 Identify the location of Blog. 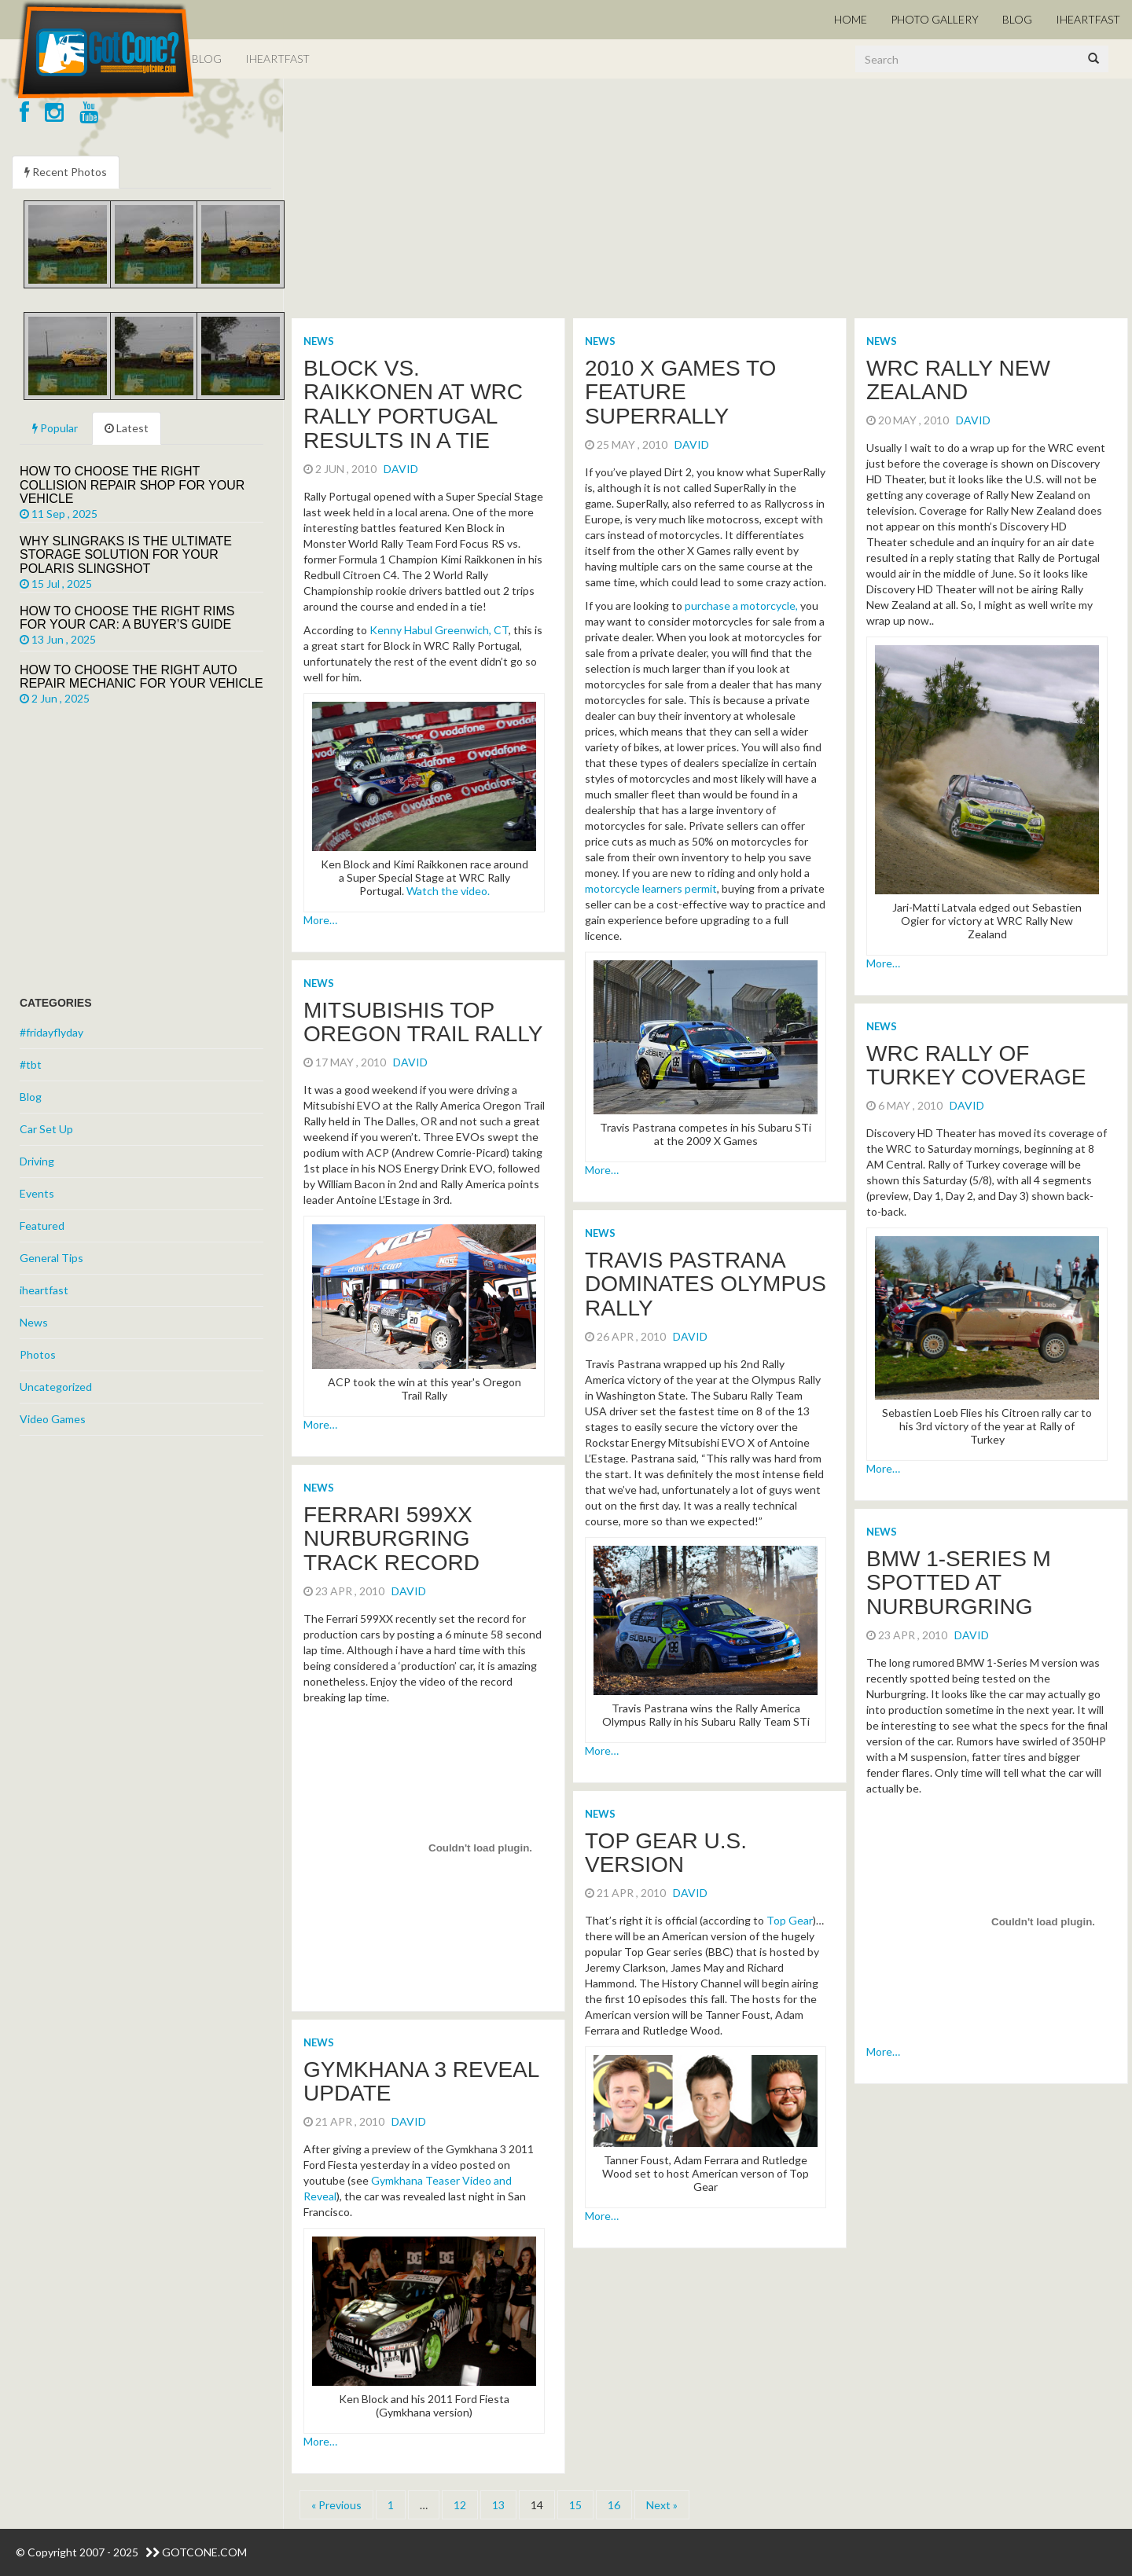
(1017, 19).